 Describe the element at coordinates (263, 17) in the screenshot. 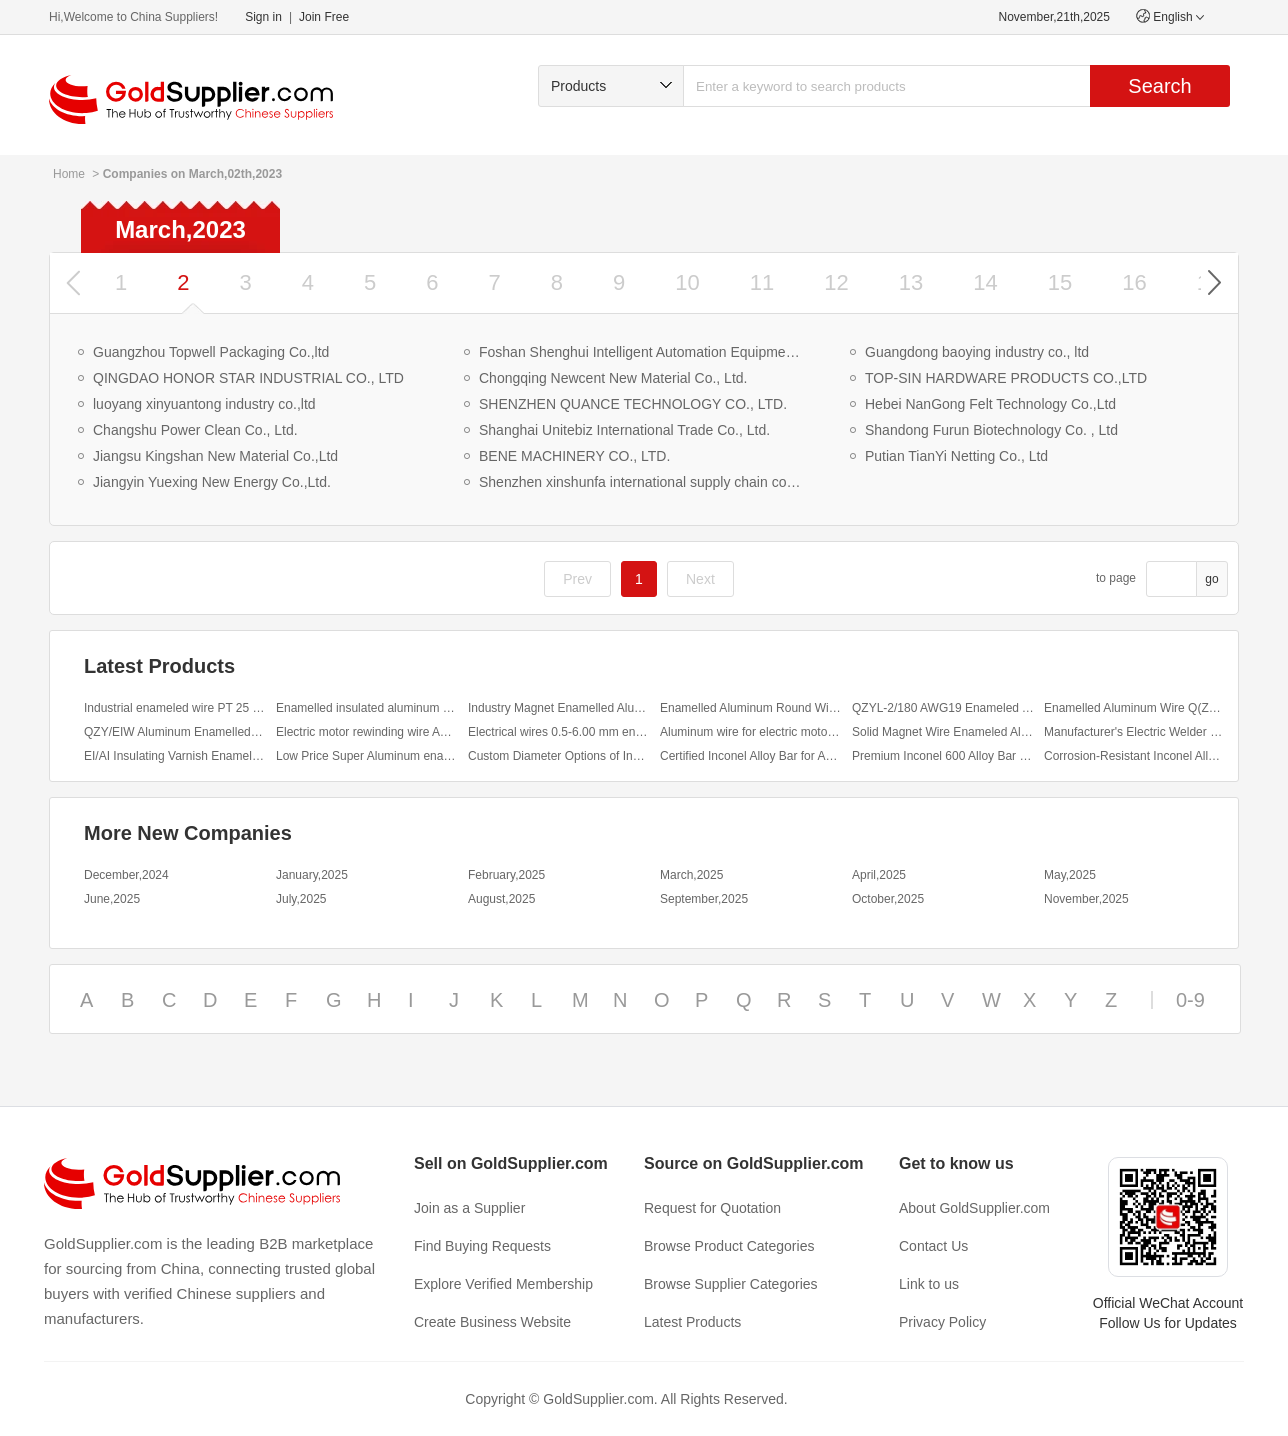

I see `Sign in` at that location.